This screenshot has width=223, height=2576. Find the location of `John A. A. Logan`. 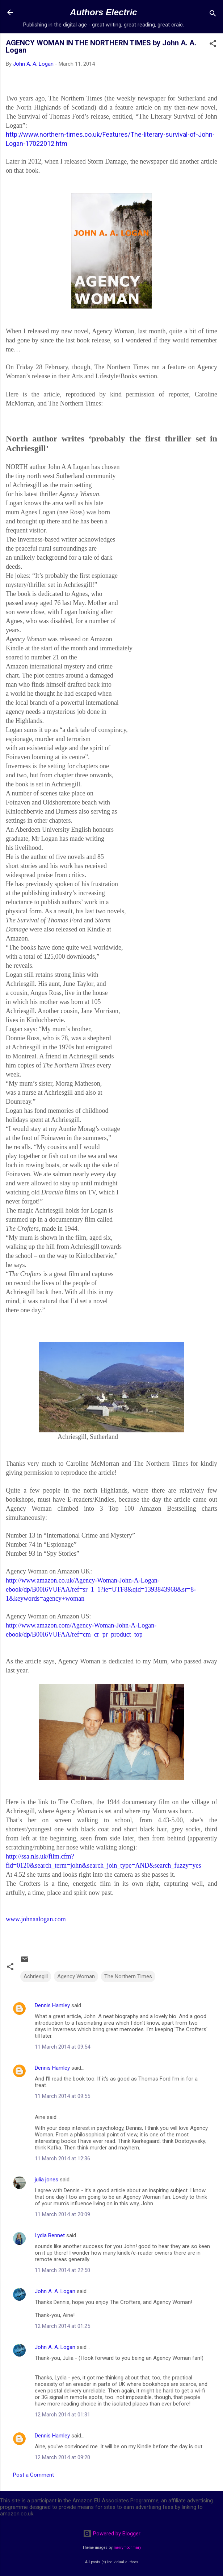

John A. A. Logan is located at coordinates (55, 2291).